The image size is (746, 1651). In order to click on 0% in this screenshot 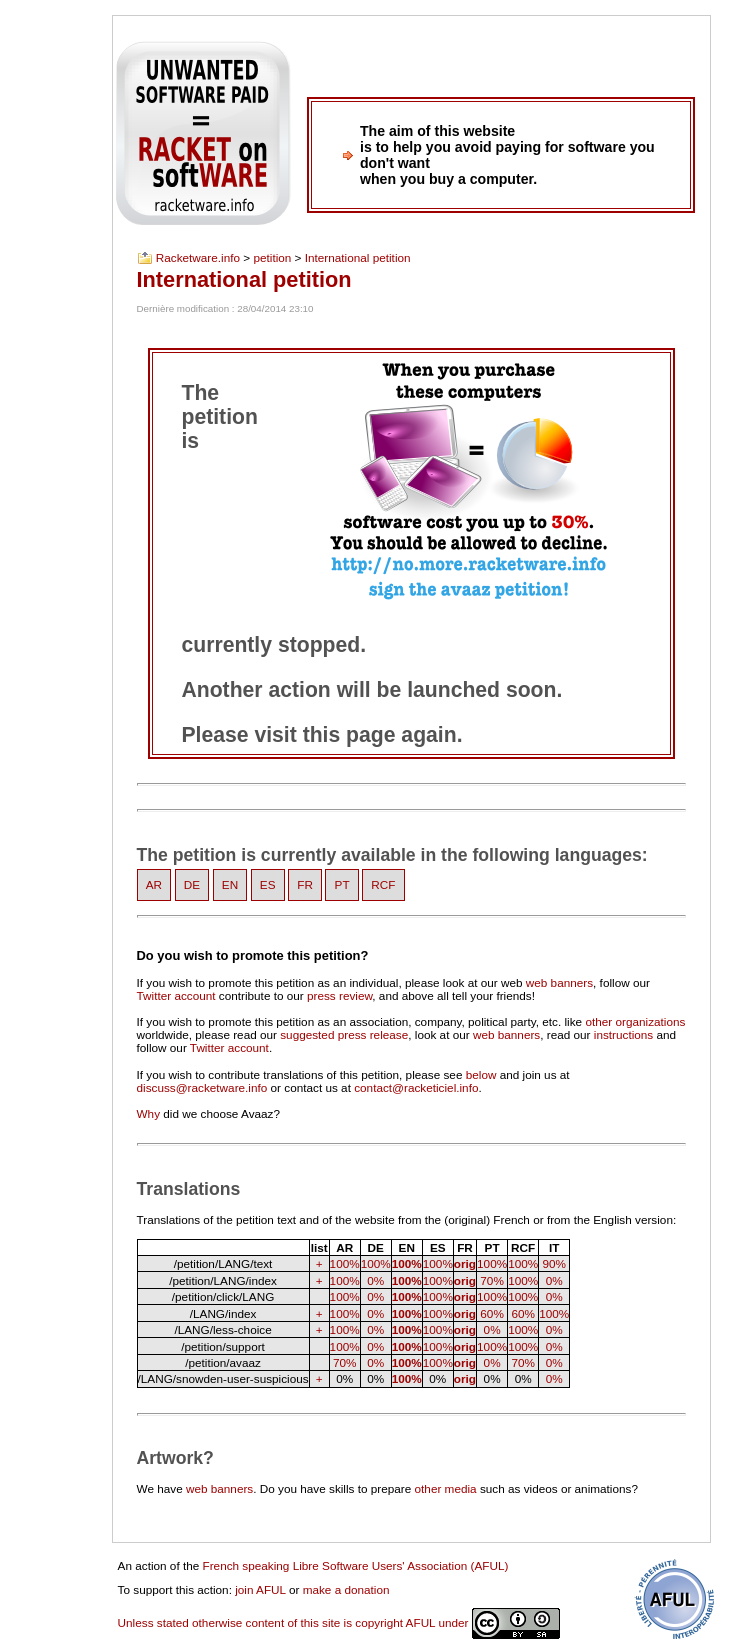, I will do `click(375, 1280)`.